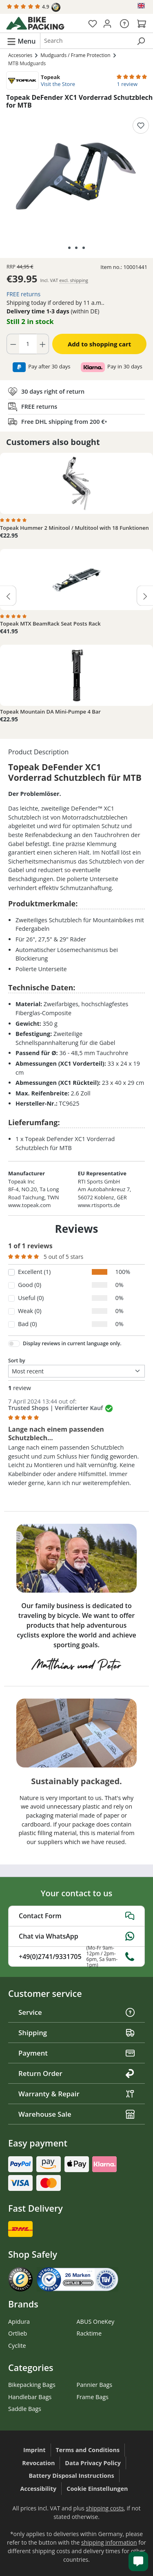  Describe the element at coordinates (17, 2345) in the screenshot. I see `Cyclite` at that location.